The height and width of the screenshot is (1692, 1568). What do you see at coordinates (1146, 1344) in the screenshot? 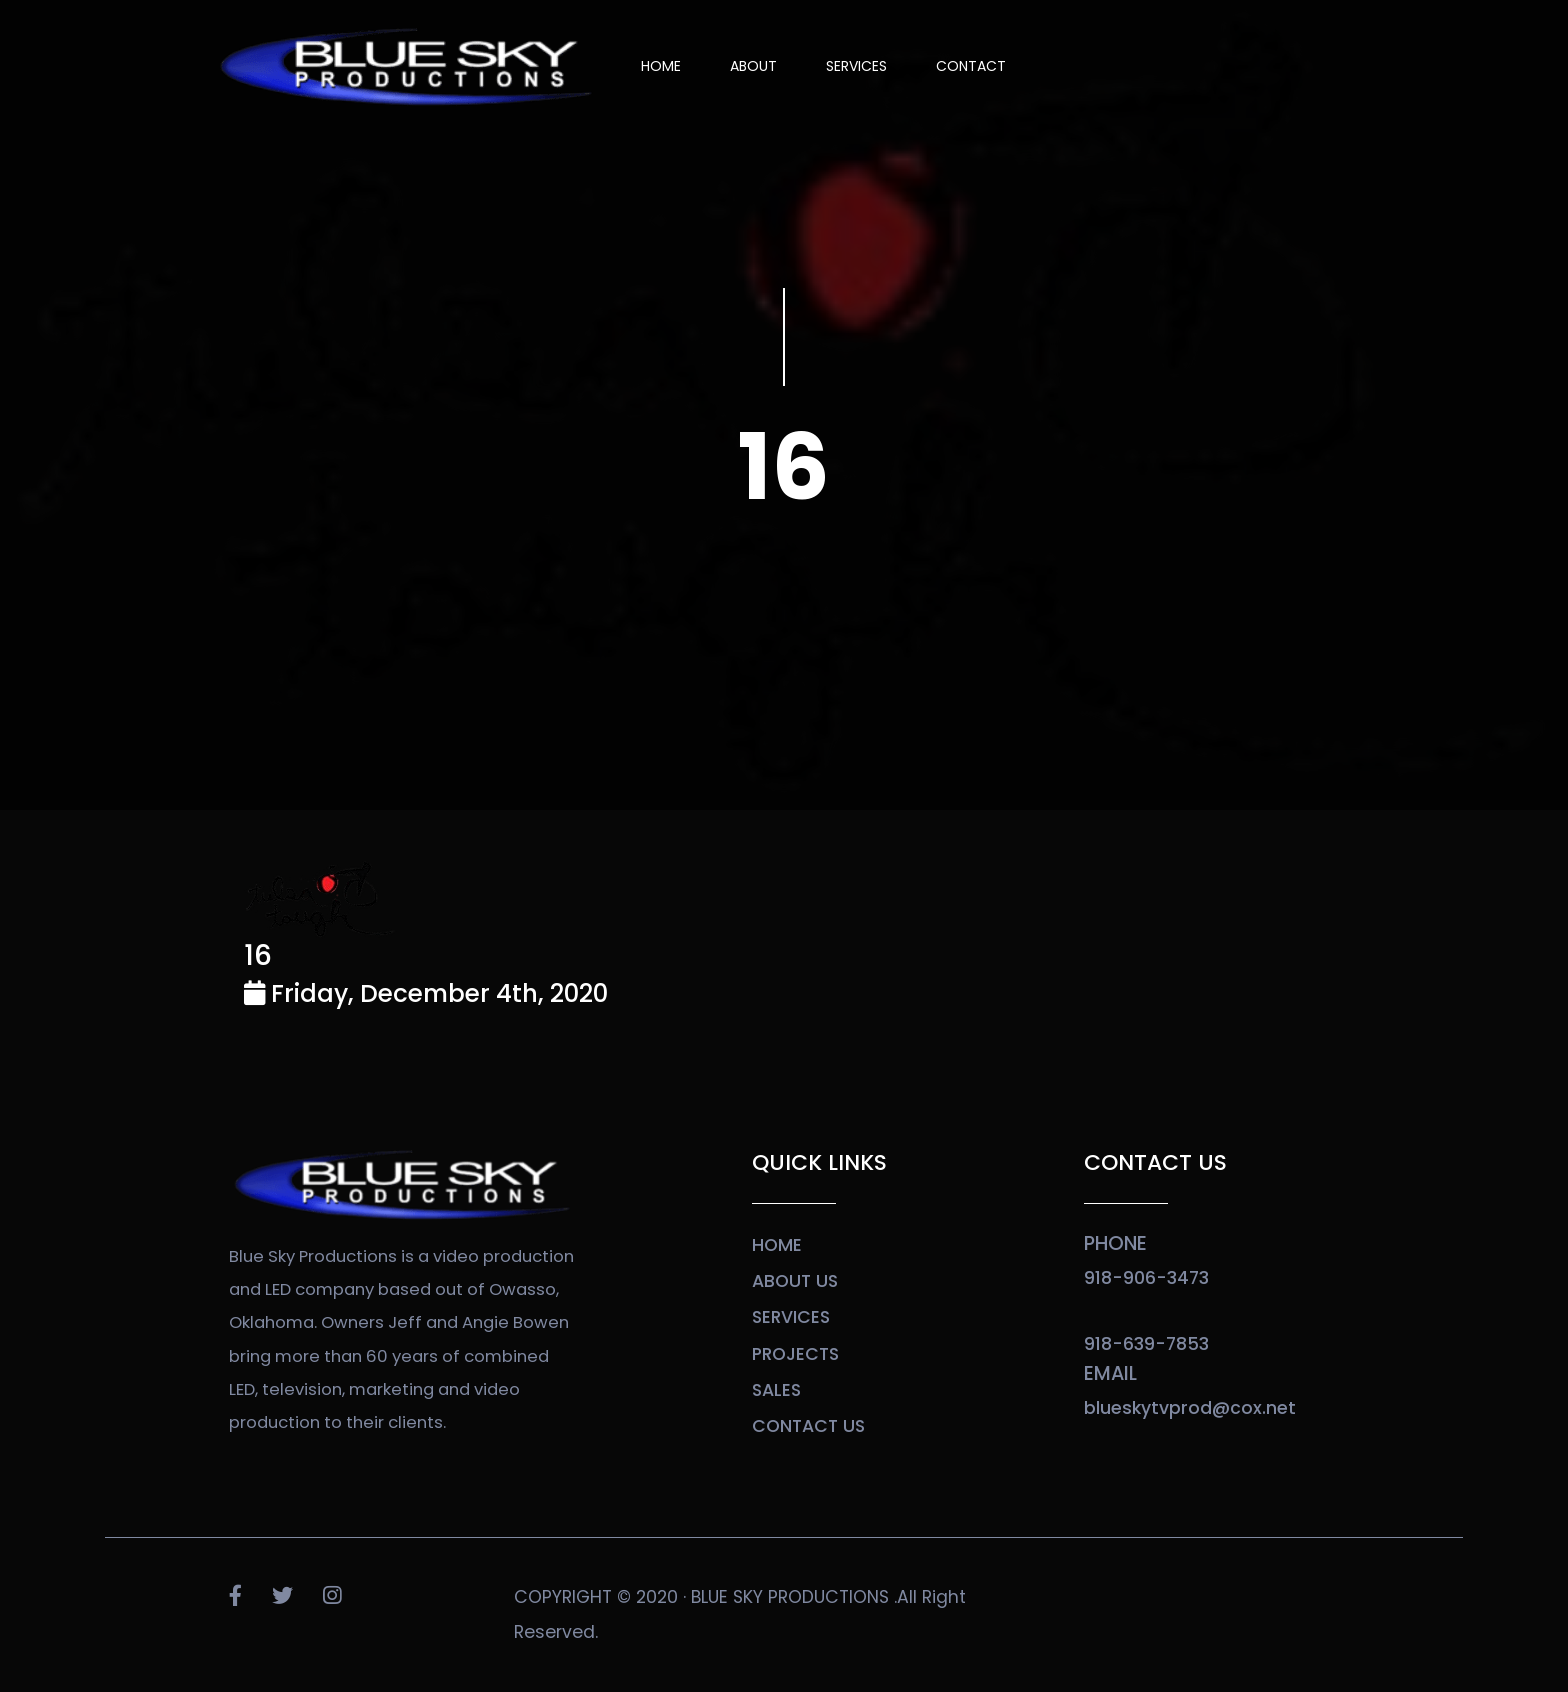
I see `918-639-7853` at bounding box center [1146, 1344].